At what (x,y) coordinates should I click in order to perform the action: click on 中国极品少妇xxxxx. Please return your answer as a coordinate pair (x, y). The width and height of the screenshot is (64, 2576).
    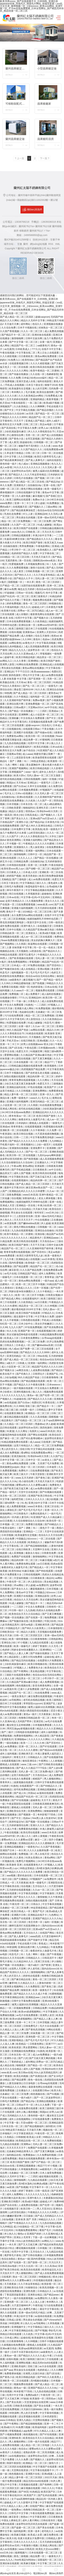
    Looking at the image, I should click on (26, 1538).